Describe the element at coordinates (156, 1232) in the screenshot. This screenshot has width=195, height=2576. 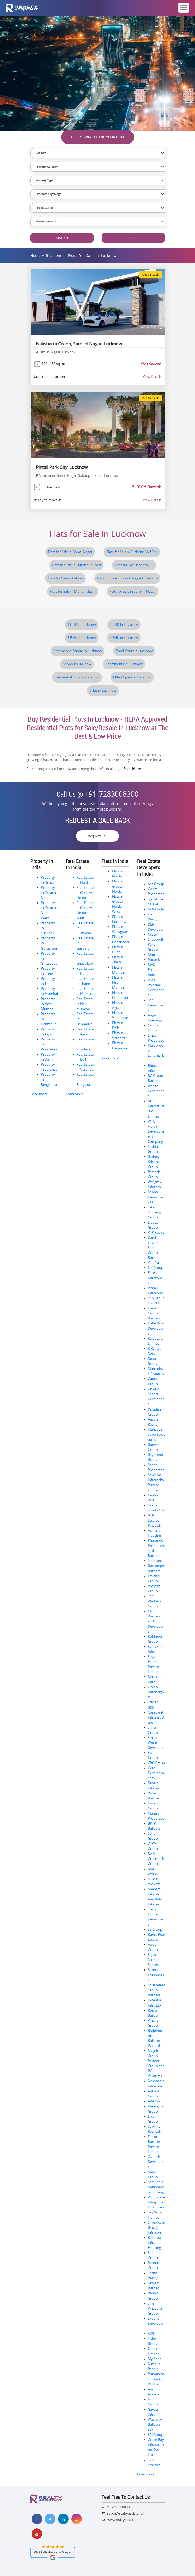
I see `VTP Realty` at that location.